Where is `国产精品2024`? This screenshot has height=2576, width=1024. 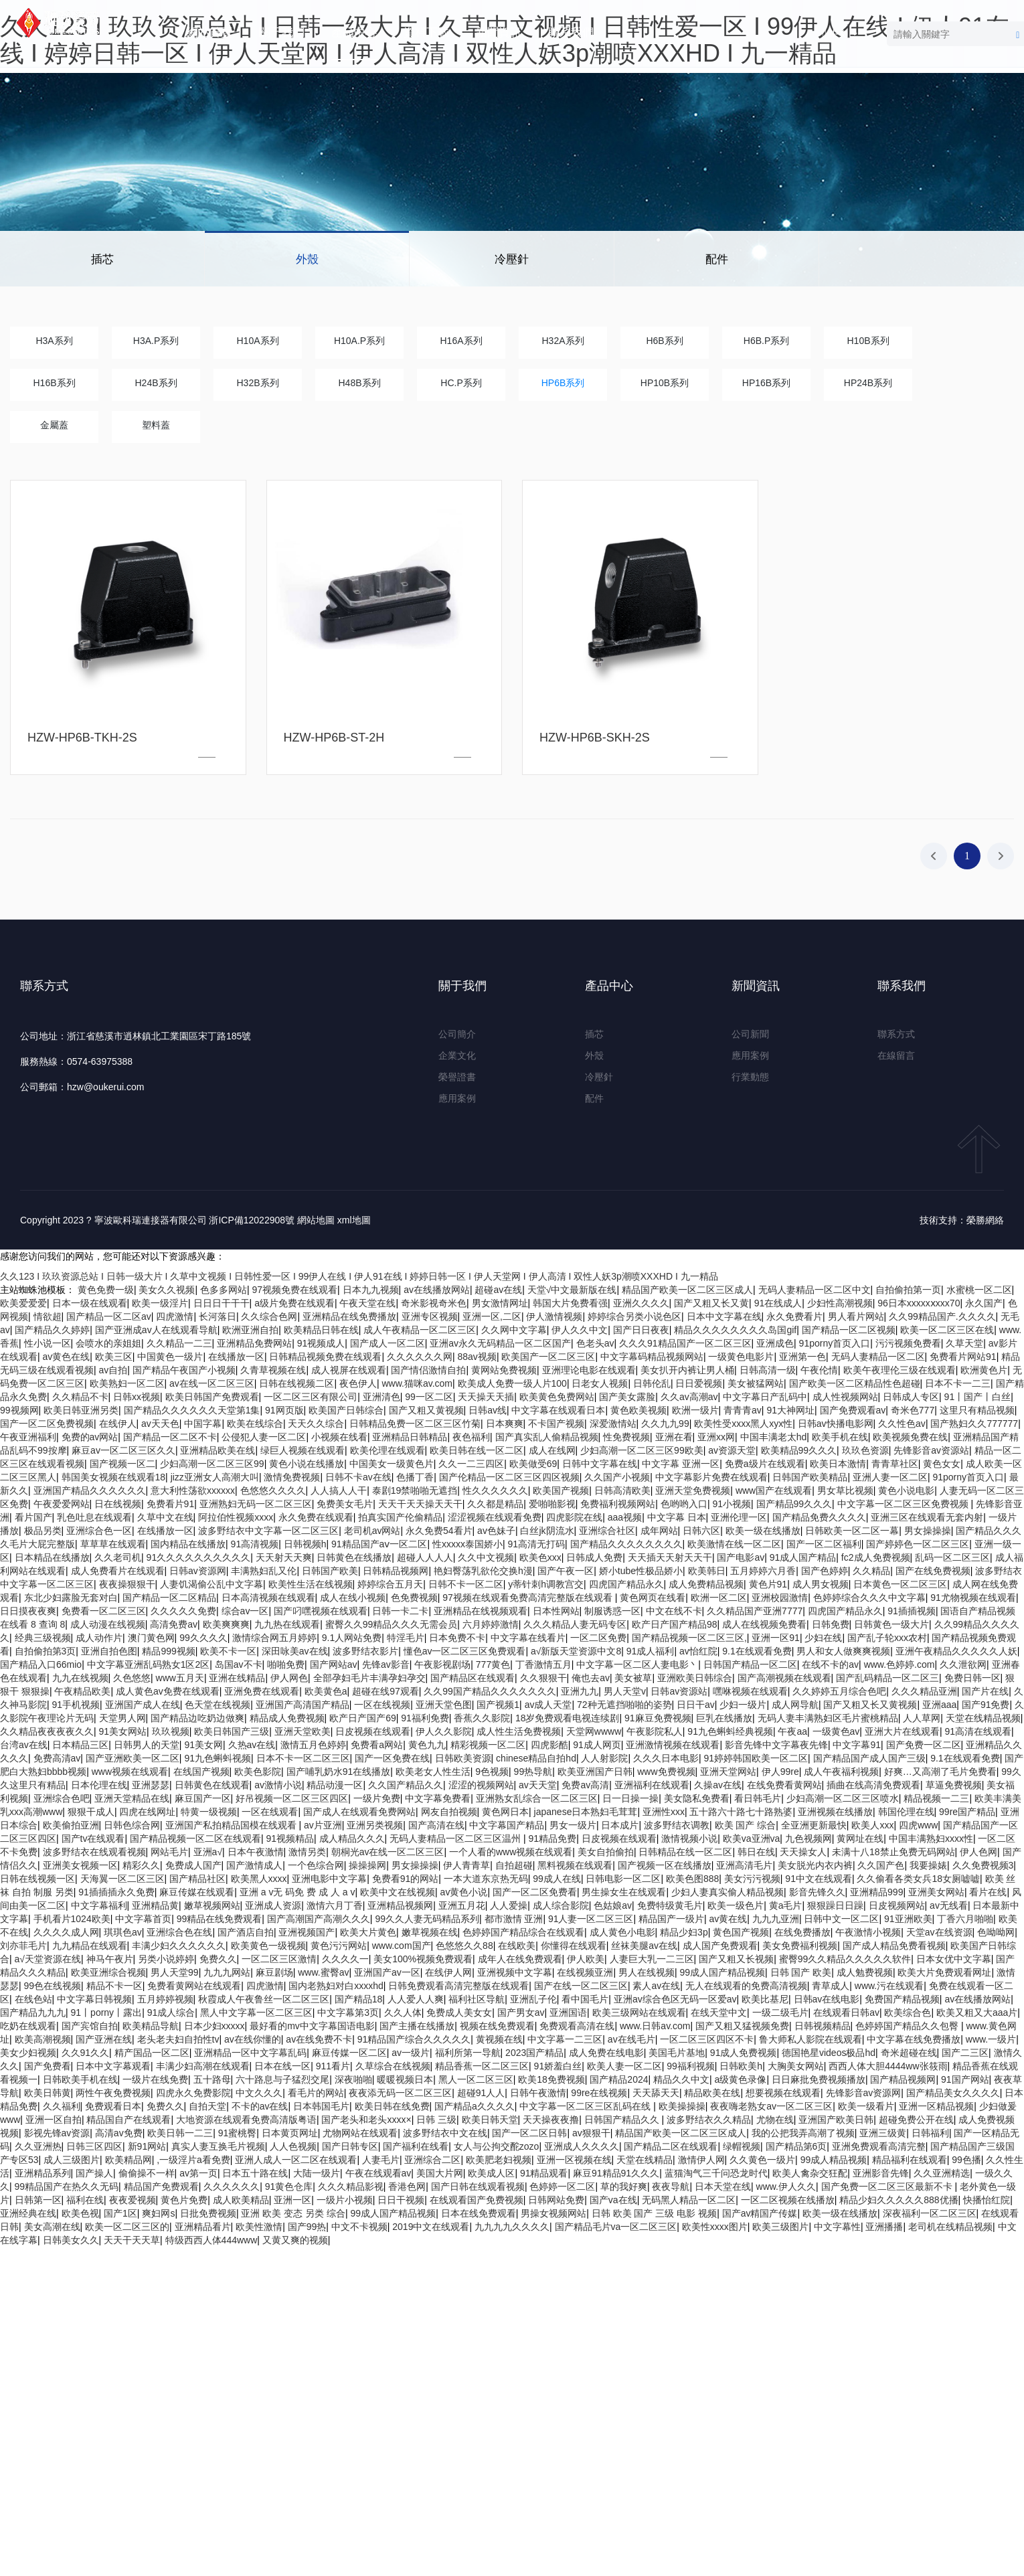
国产精品2024 is located at coordinates (619, 2079).